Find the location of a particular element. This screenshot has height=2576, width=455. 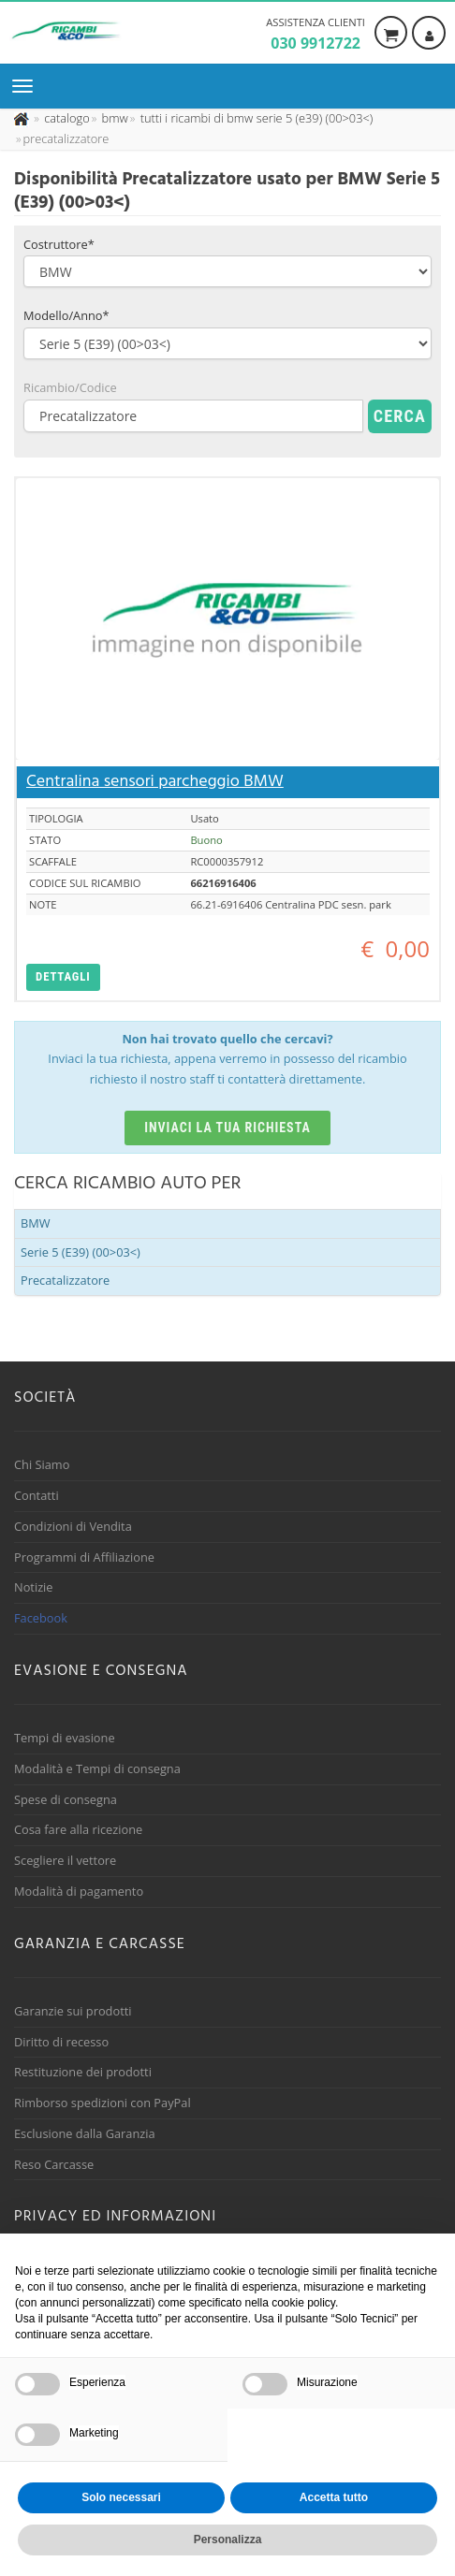

Modalità e Tempi di consegna is located at coordinates (97, 1768).